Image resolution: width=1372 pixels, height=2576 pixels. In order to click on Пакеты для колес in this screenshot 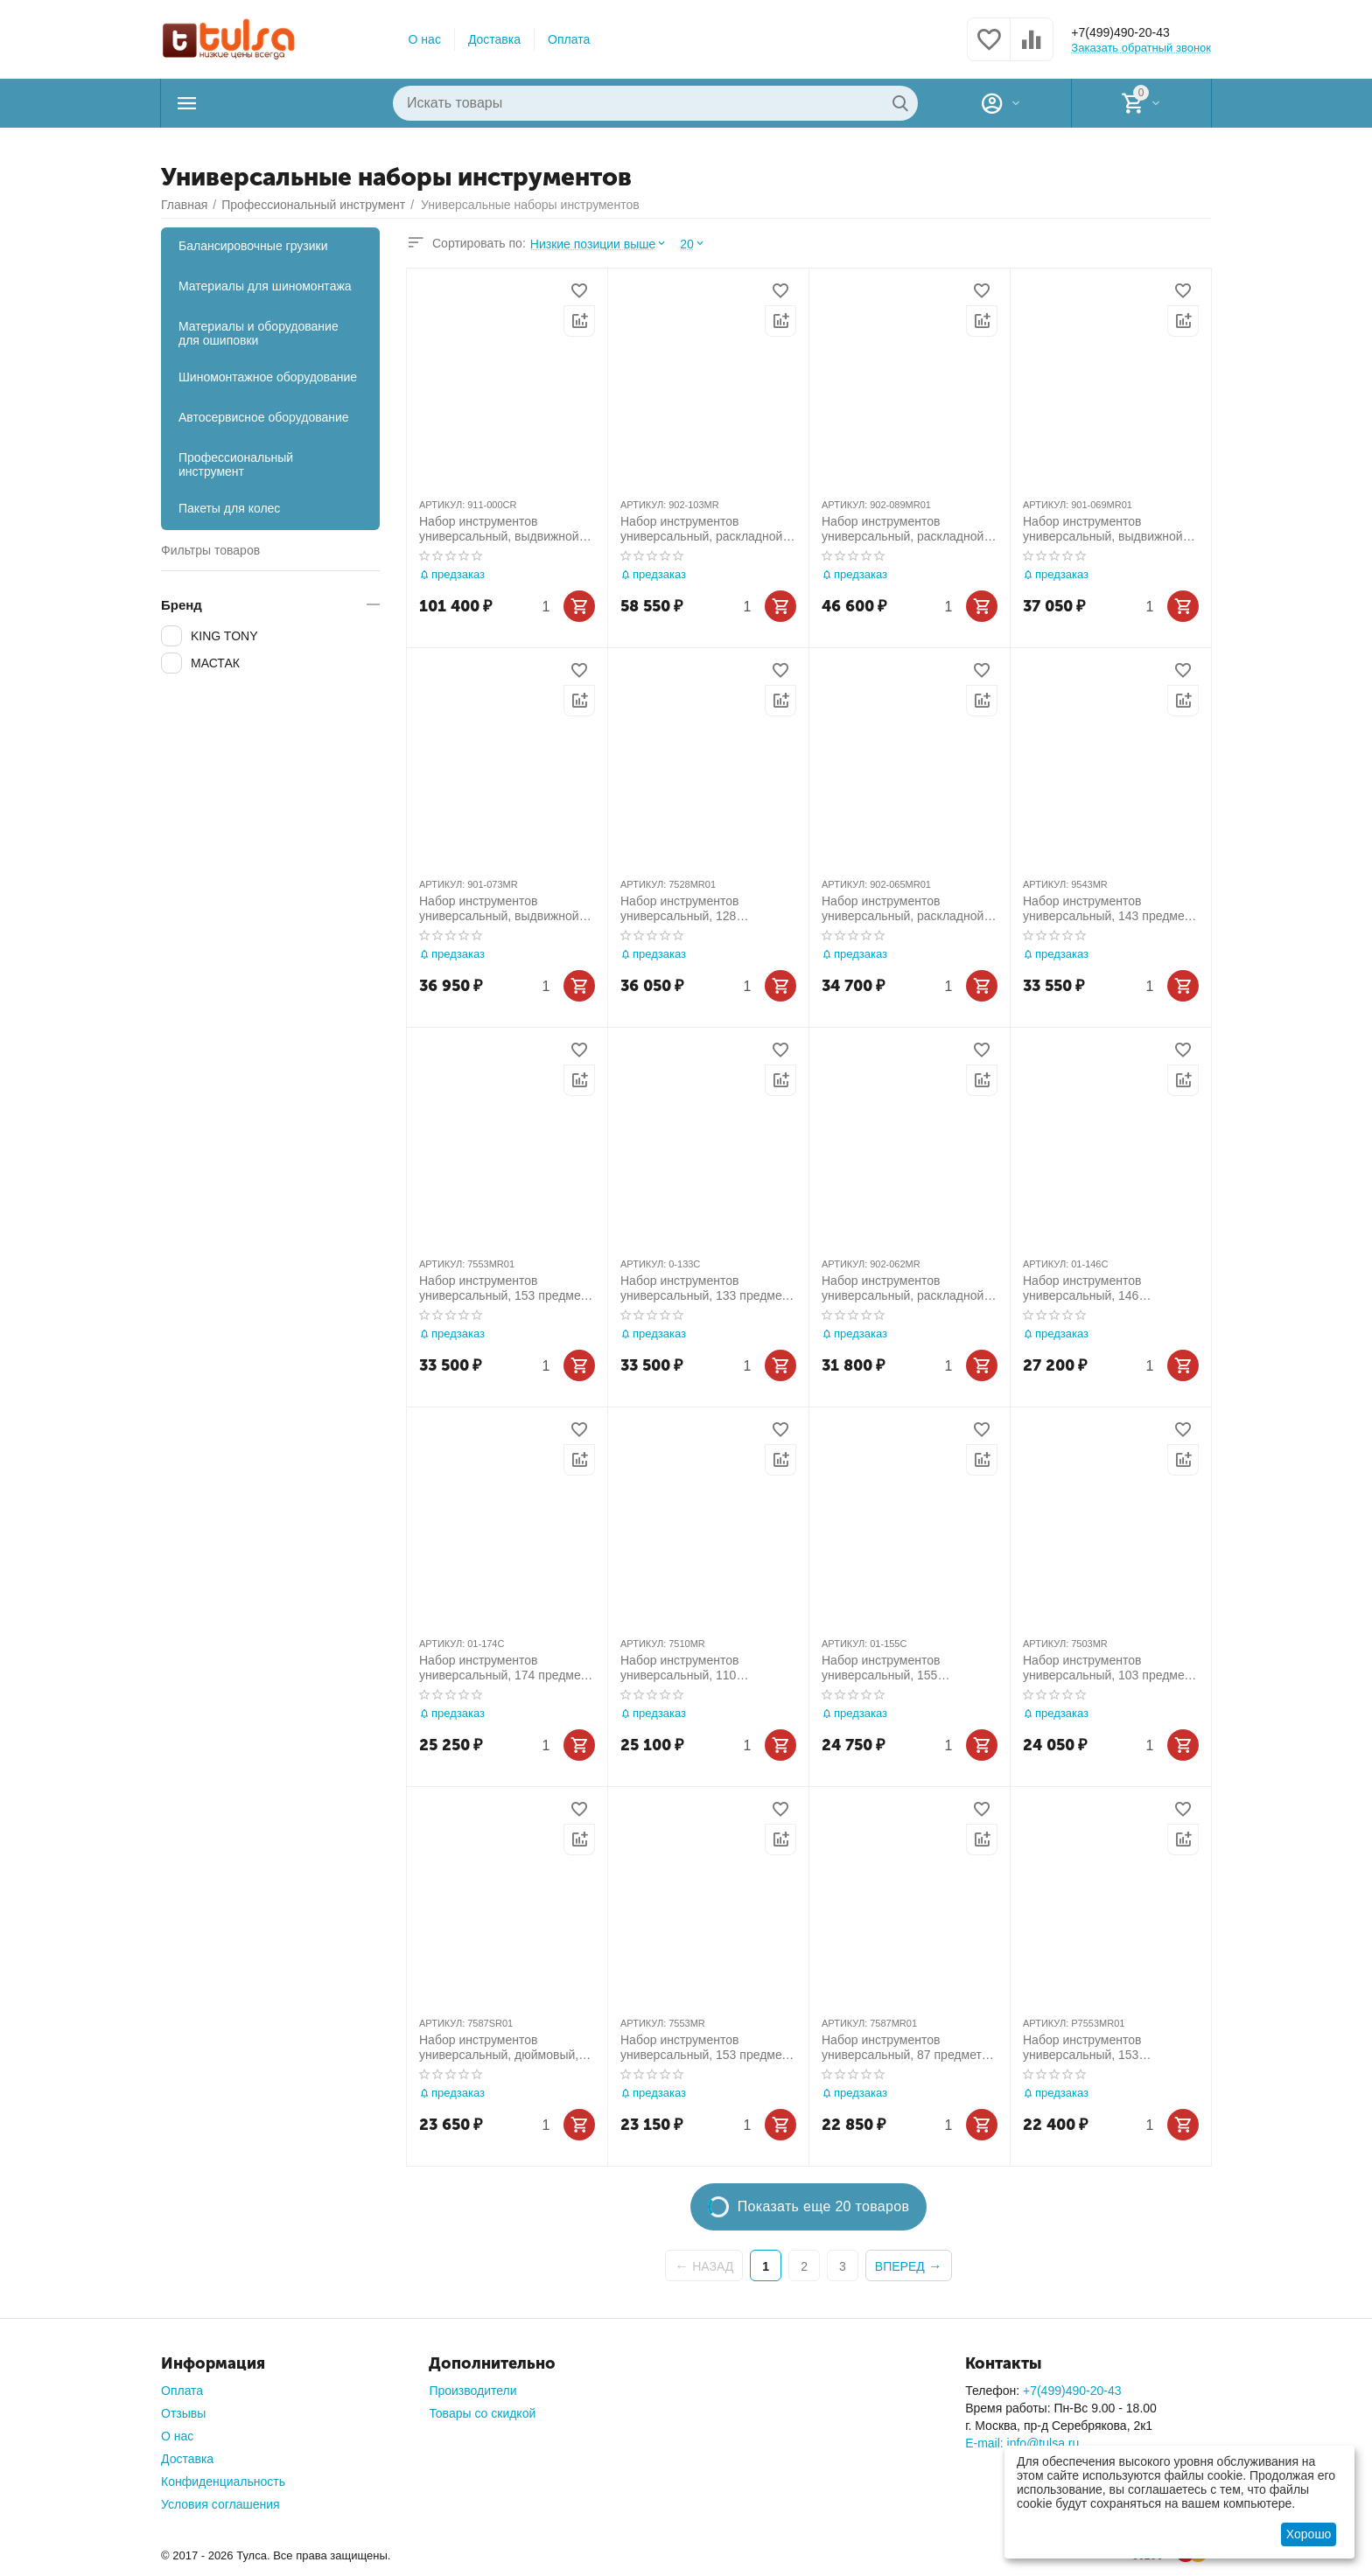, I will do `click(229, 508)`.